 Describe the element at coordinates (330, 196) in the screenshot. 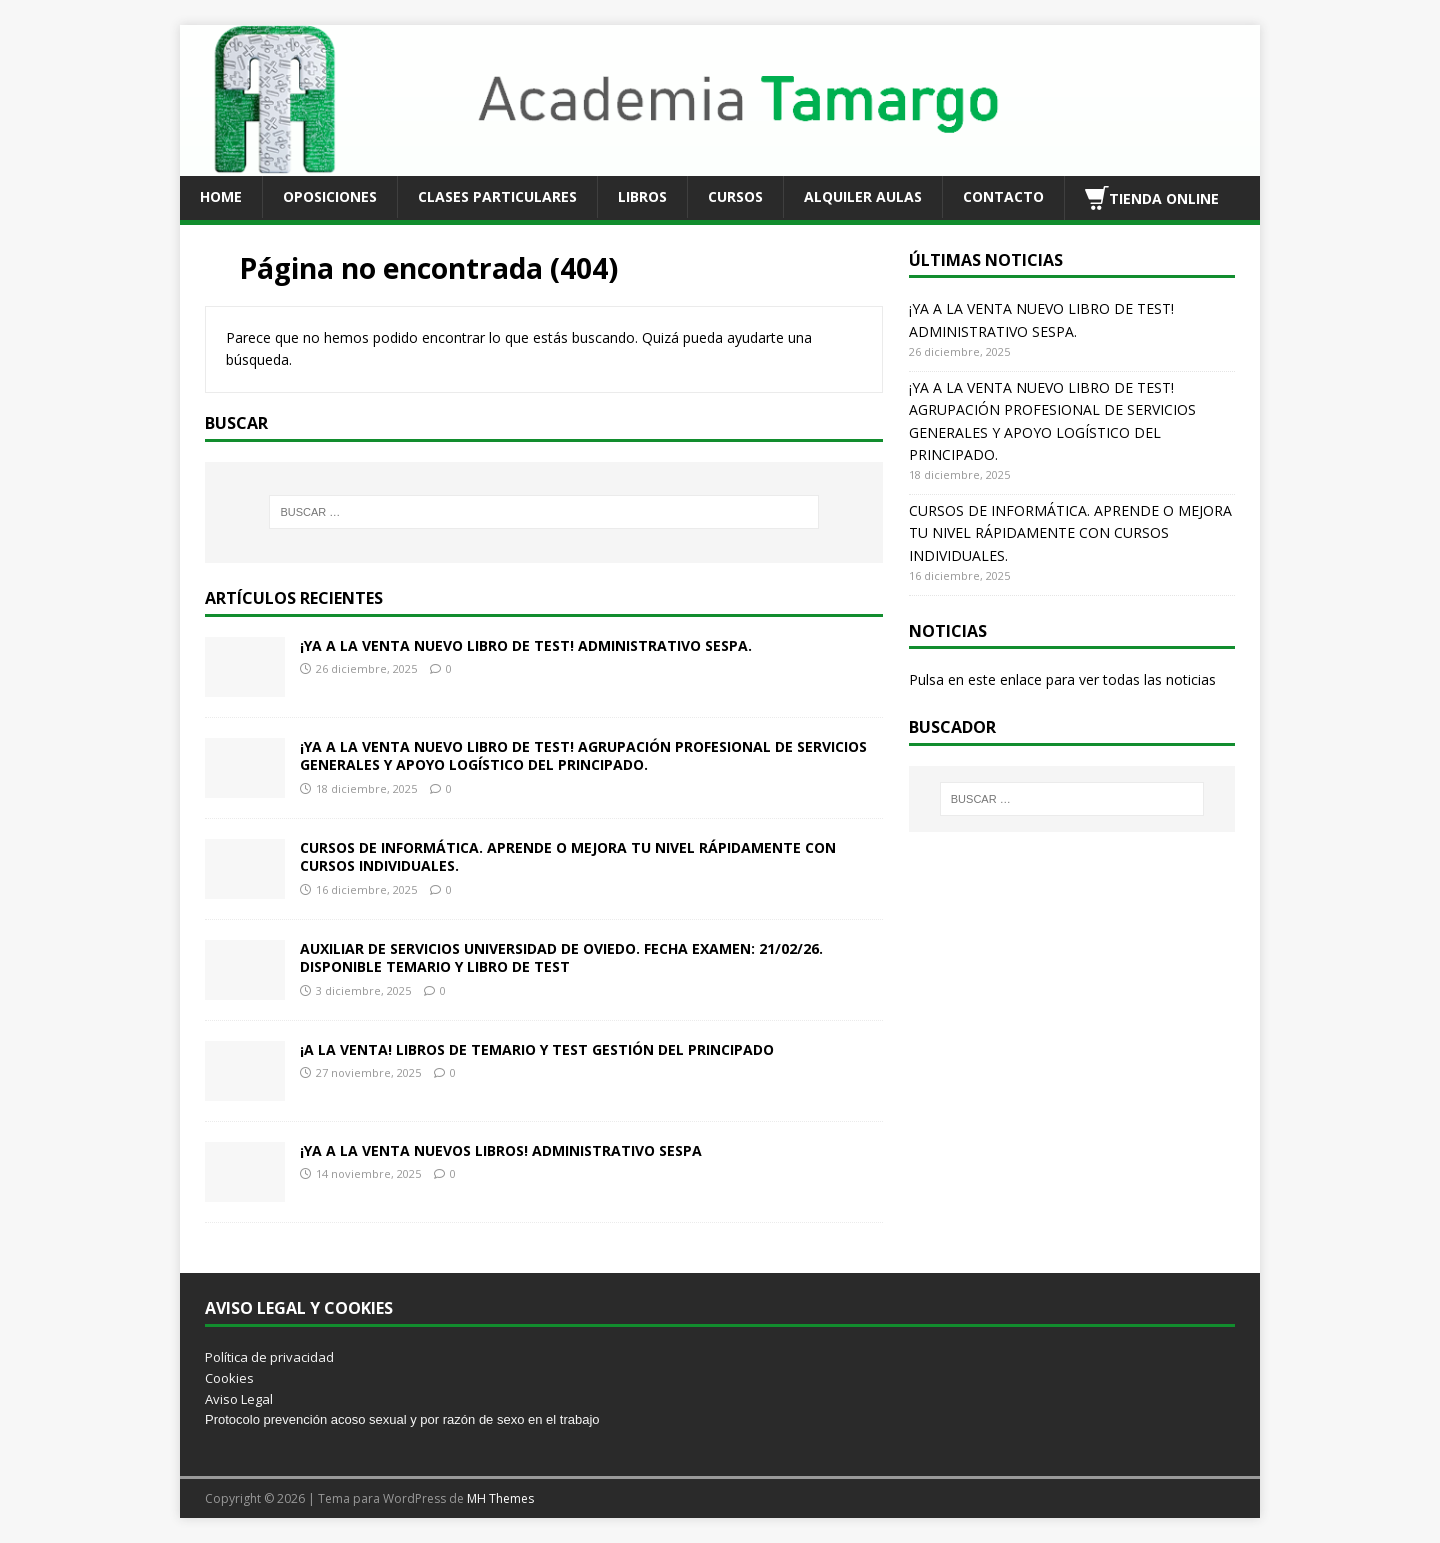

I see `OPOSICIONES` at that location.